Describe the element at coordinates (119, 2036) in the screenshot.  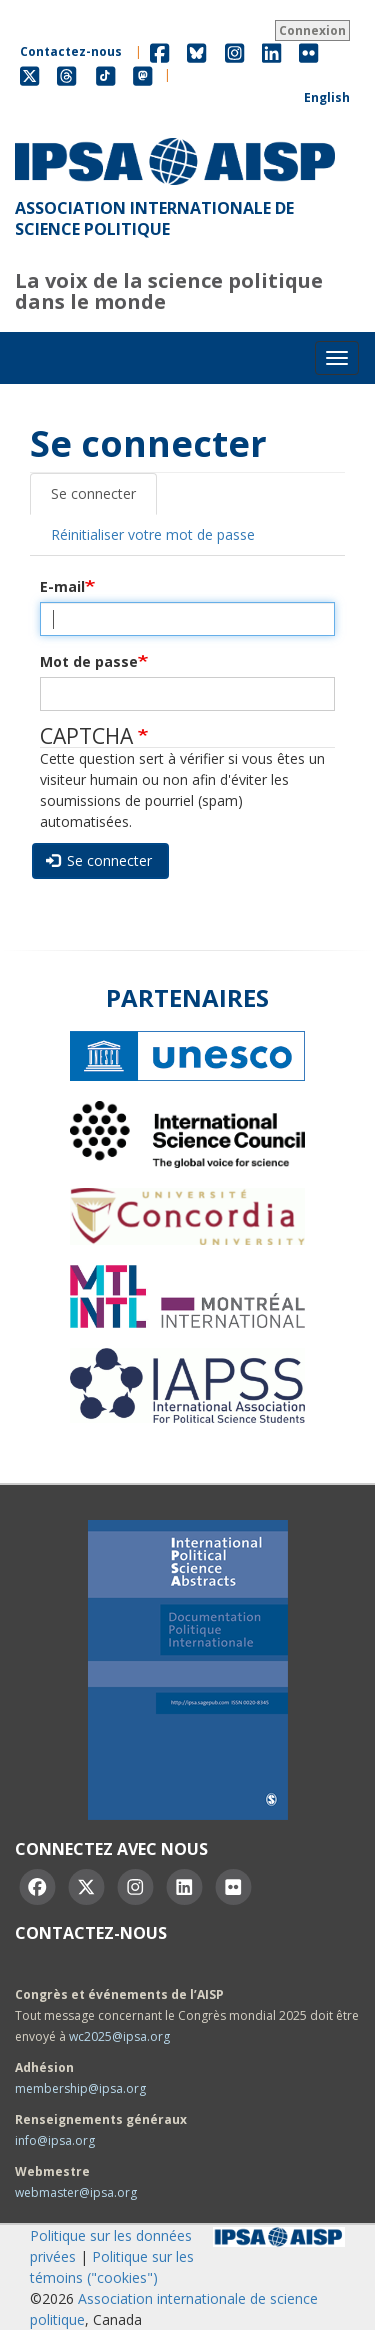
I see `wc2025@ipsa.org` at that location.